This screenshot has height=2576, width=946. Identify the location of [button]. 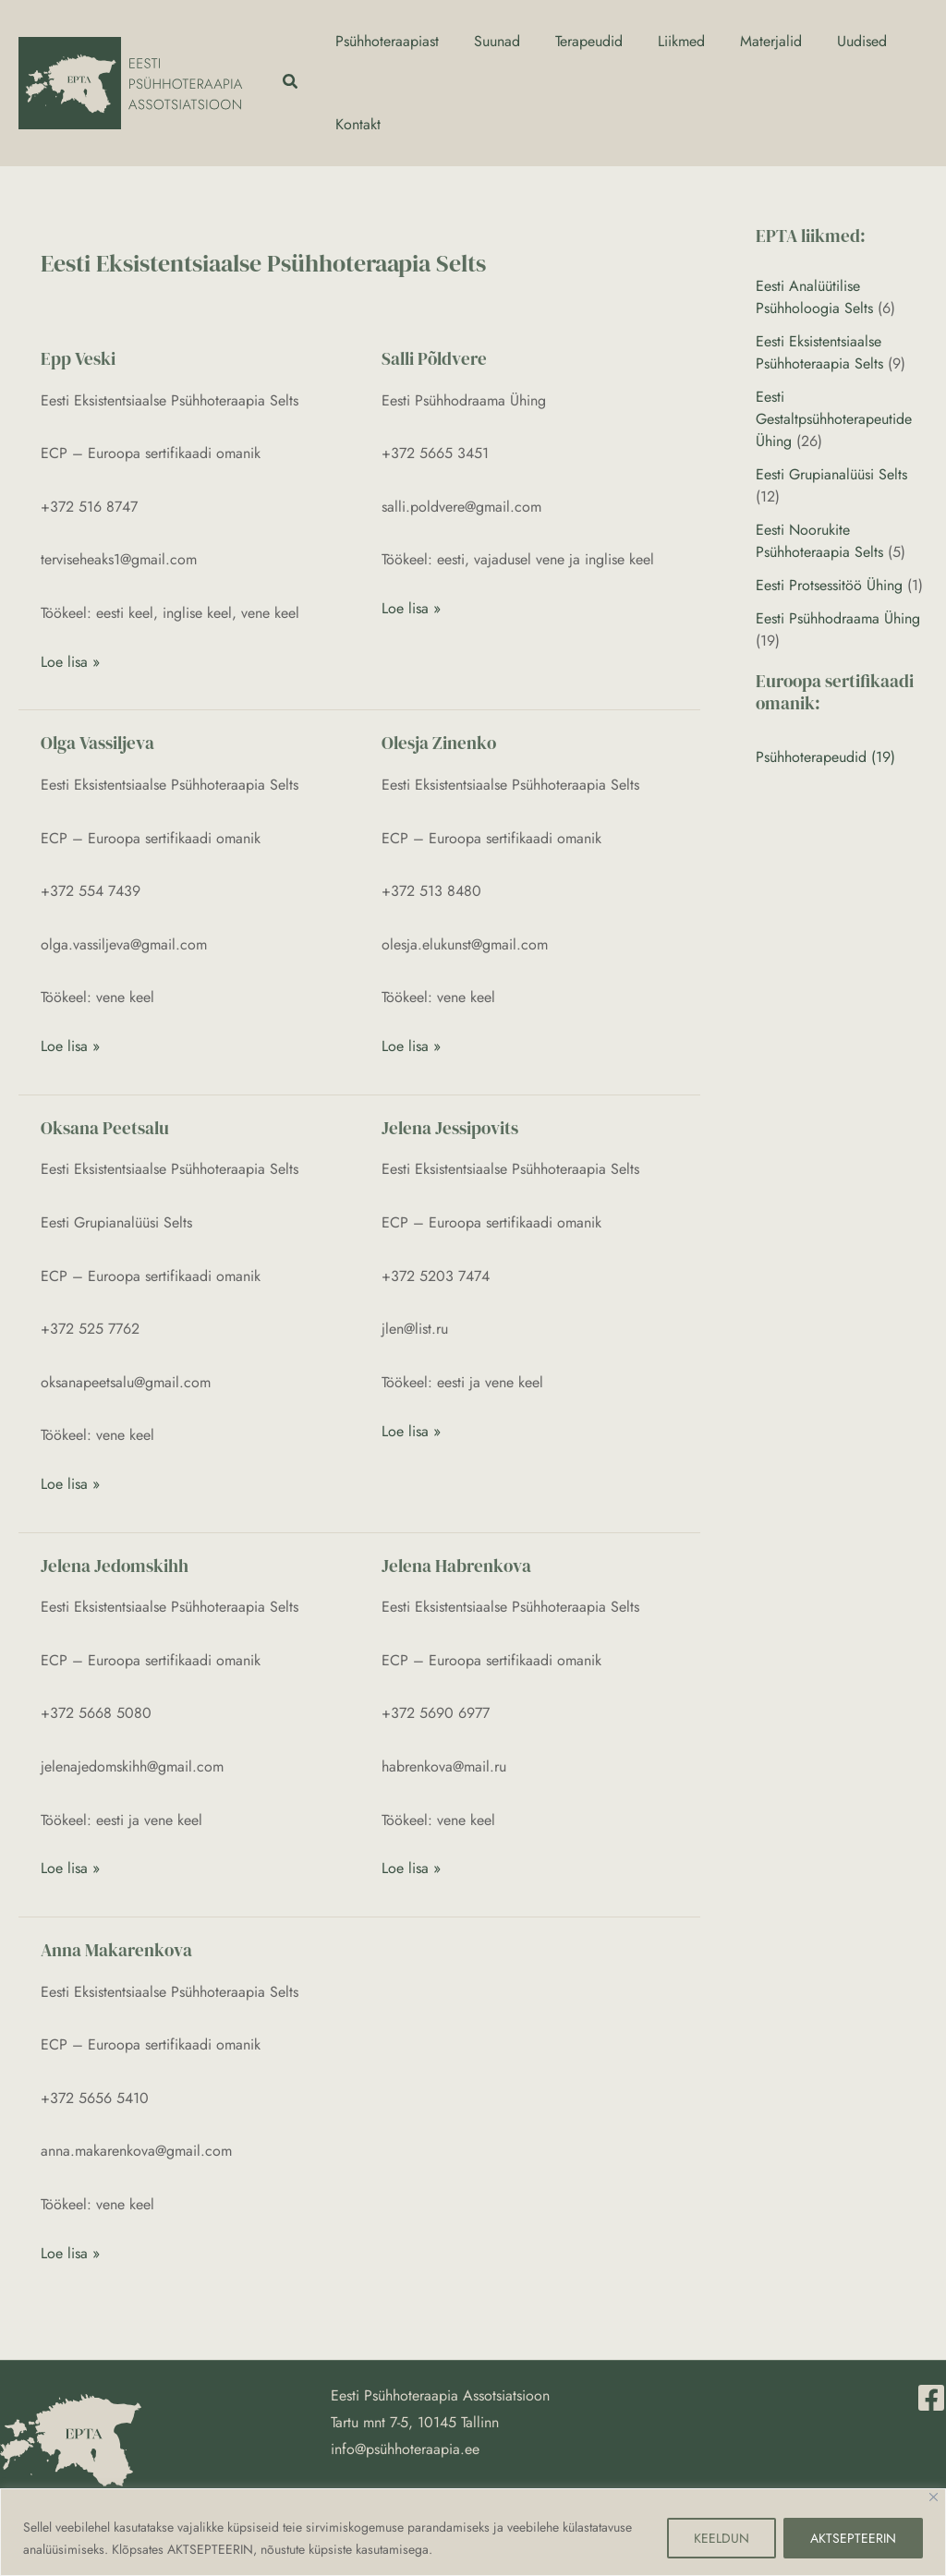
(291, 83).